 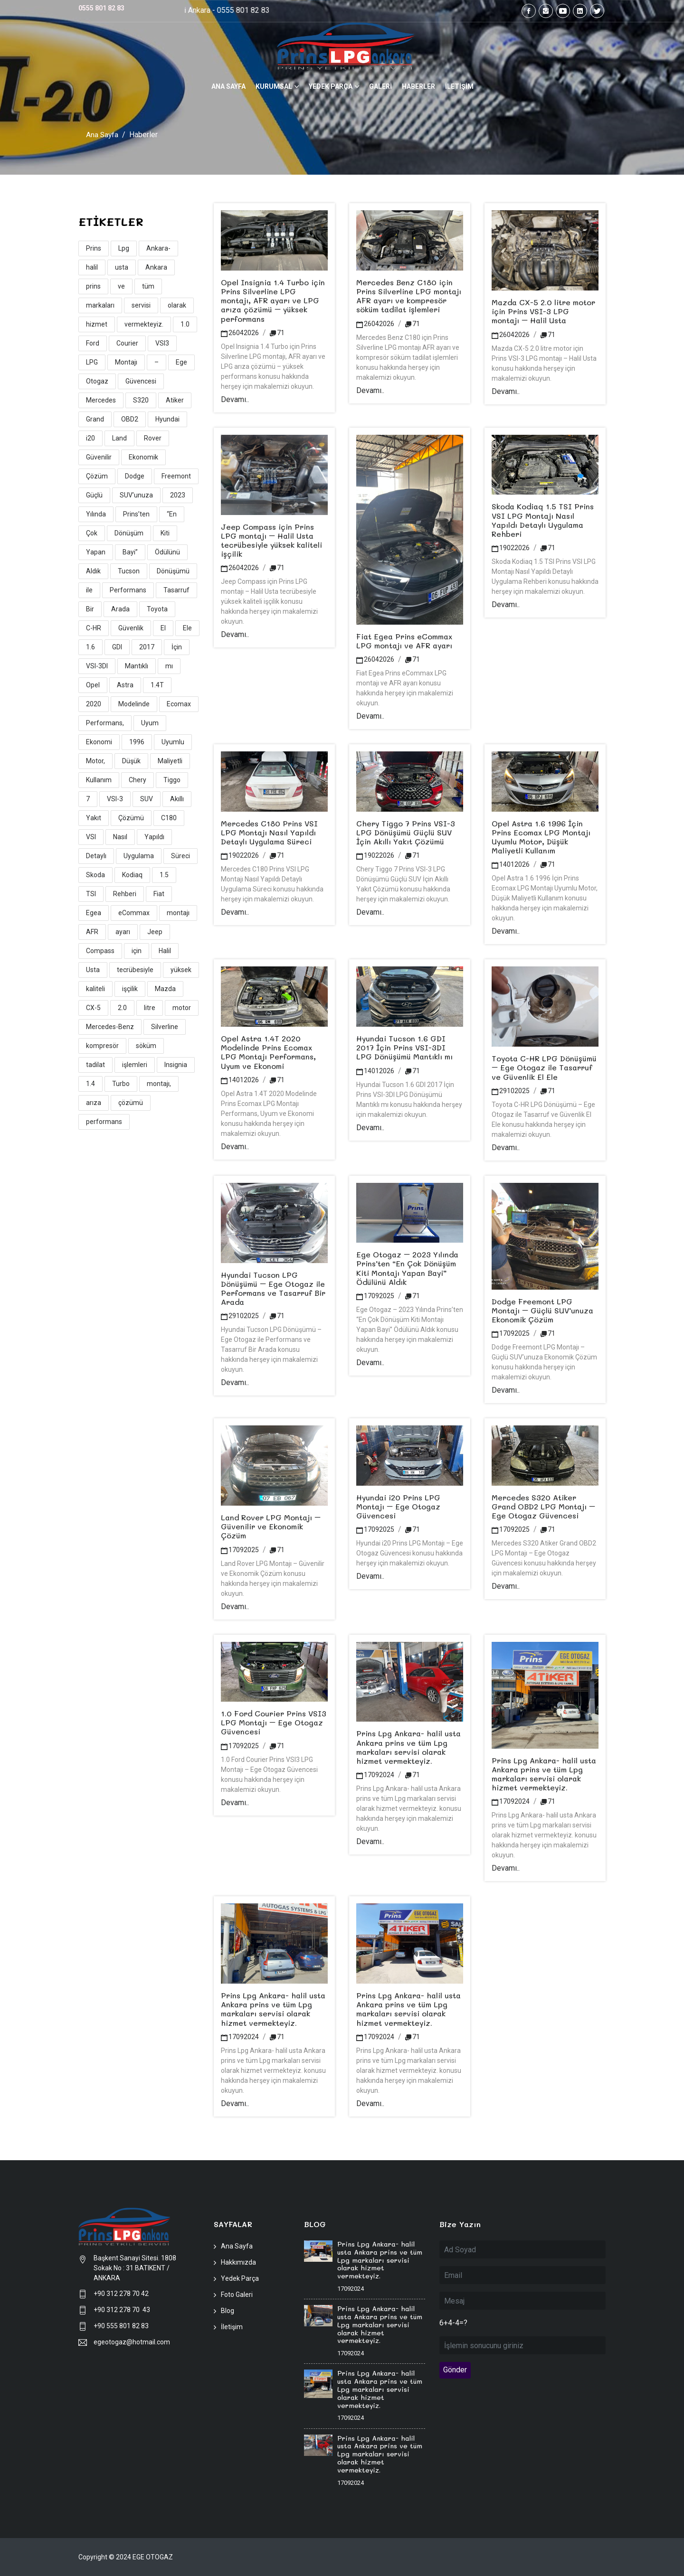 I want to click on Ankara-, so click(x=158, y=248).